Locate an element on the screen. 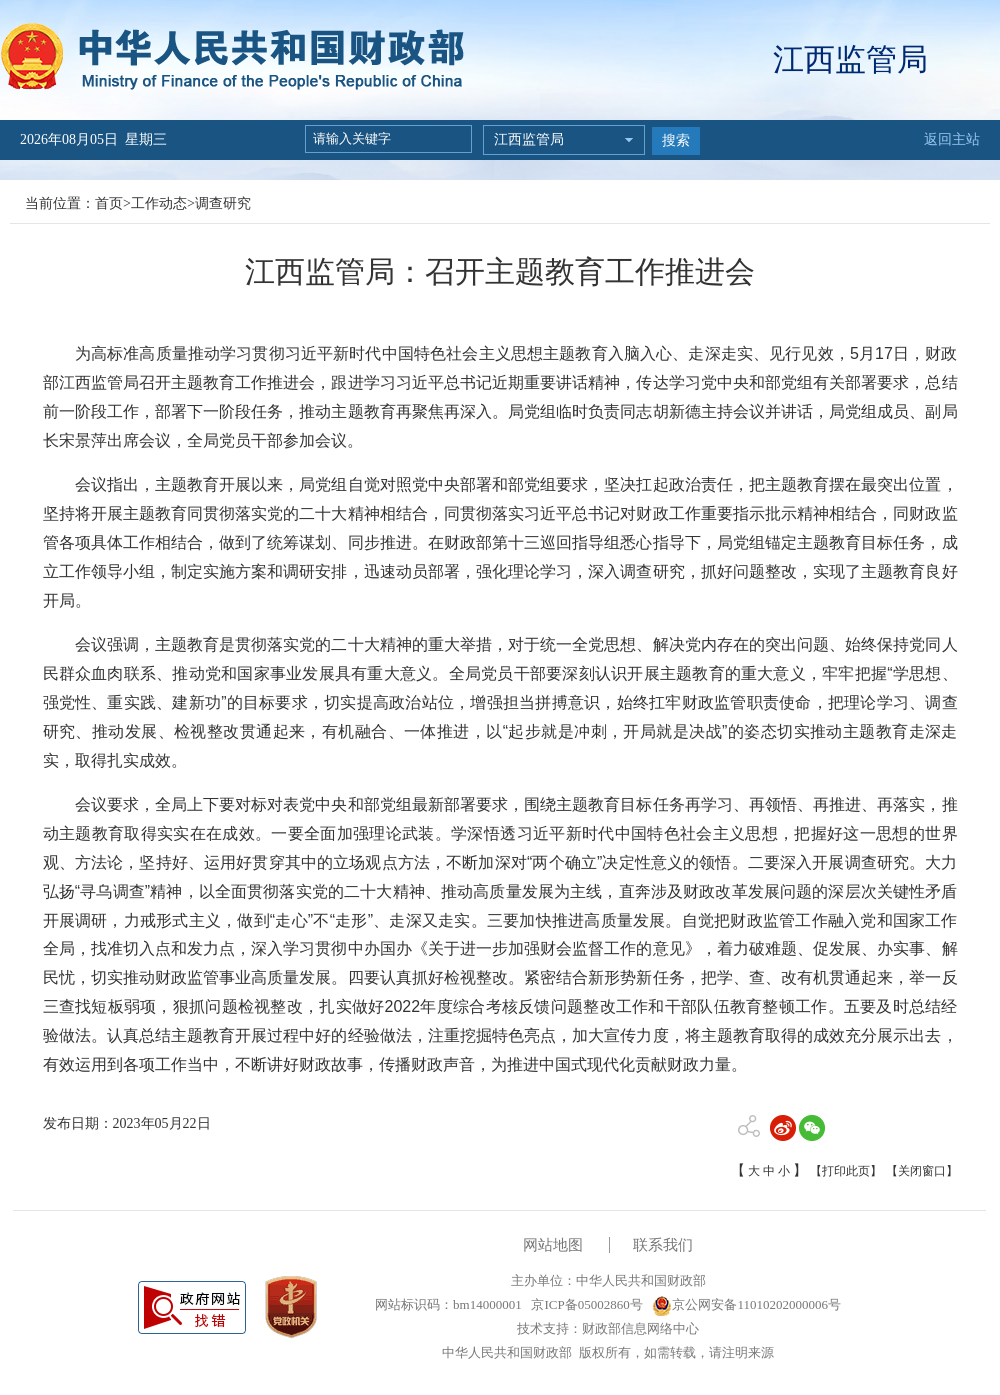 This screenshot has height=1395, width=1000. 【打印此页】 is located at coordinates (846, 1171).